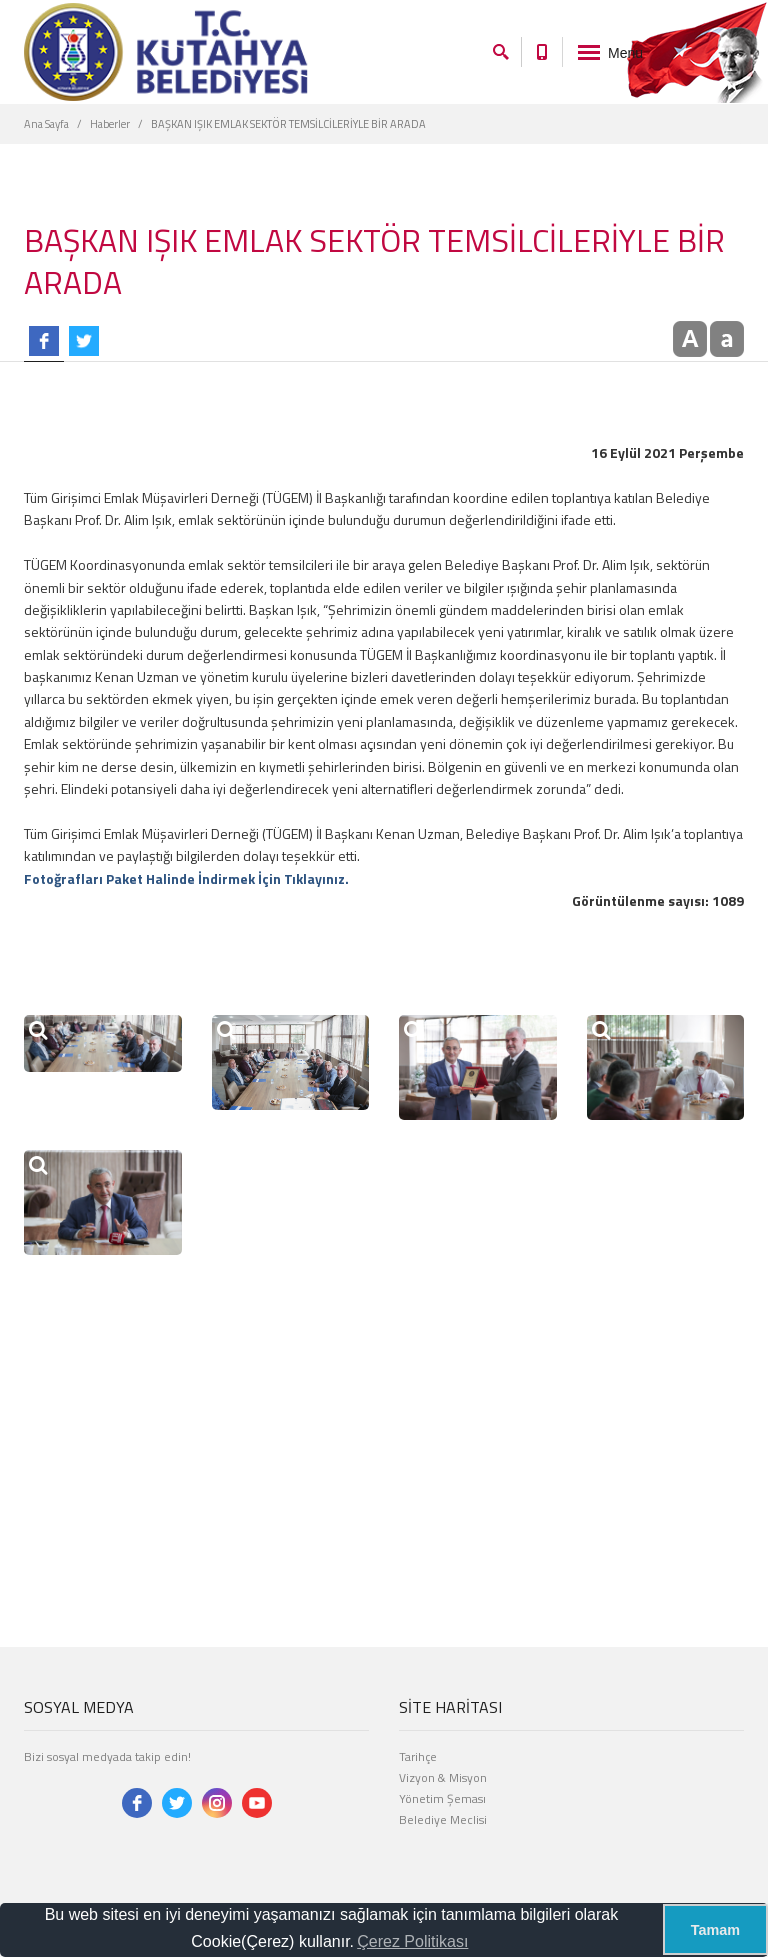  Describe the element at coordinates (442, 1798) in the screenshot. I see `Yönetim Şeması` at that location.